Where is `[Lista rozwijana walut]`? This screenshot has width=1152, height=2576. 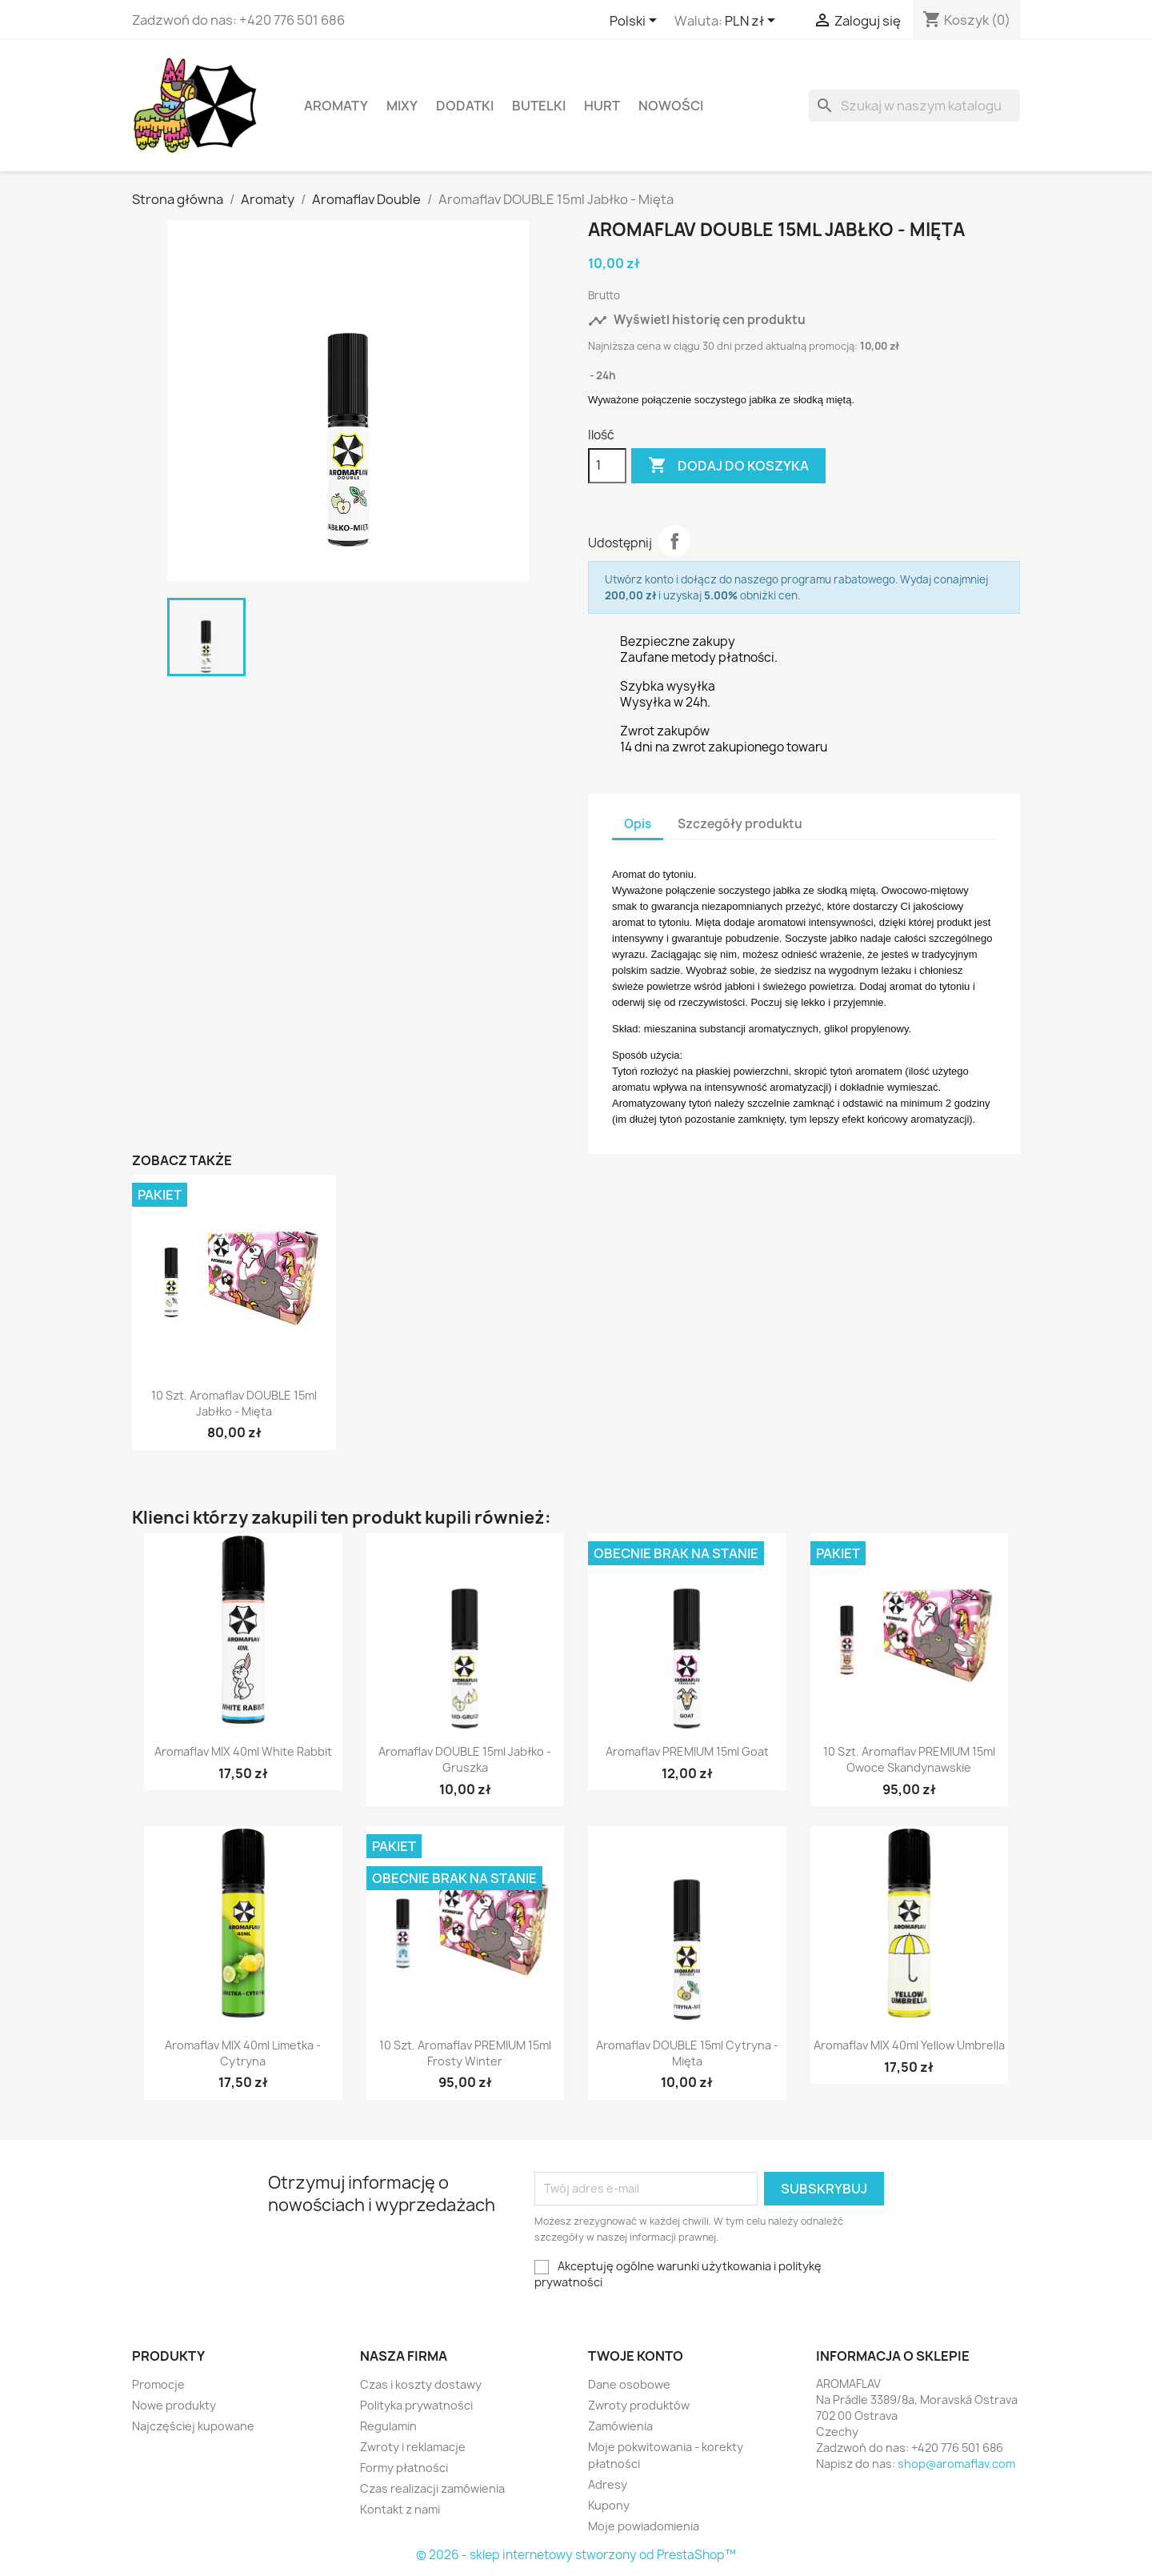 [Lista rozwijana walut] is located at coordinates (753, 21).